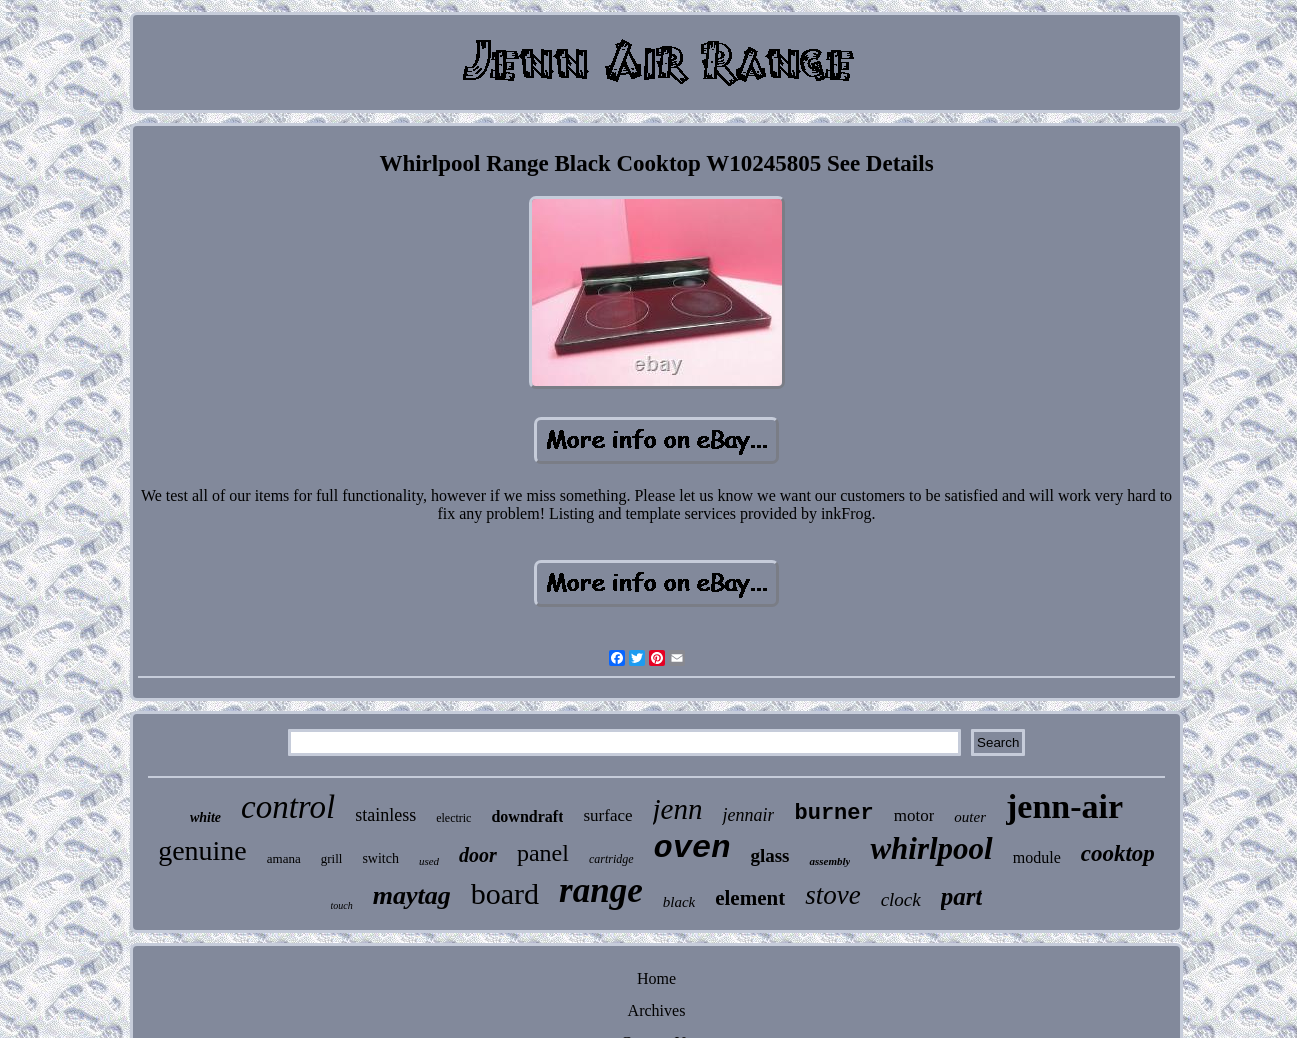  Describe the element at coordinates (970, 817) in the screenshot. I see `outer` at that location.